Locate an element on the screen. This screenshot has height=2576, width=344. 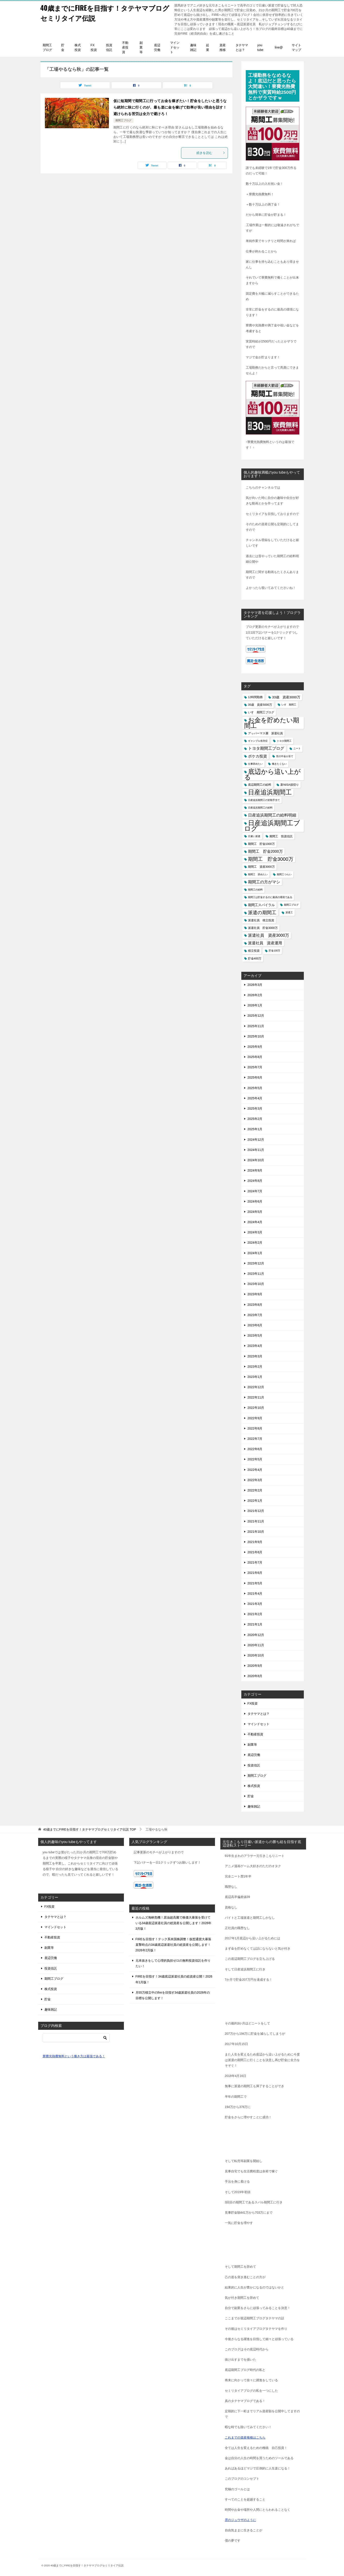
タテヤマとは？ is located at coordinates (242, 47).